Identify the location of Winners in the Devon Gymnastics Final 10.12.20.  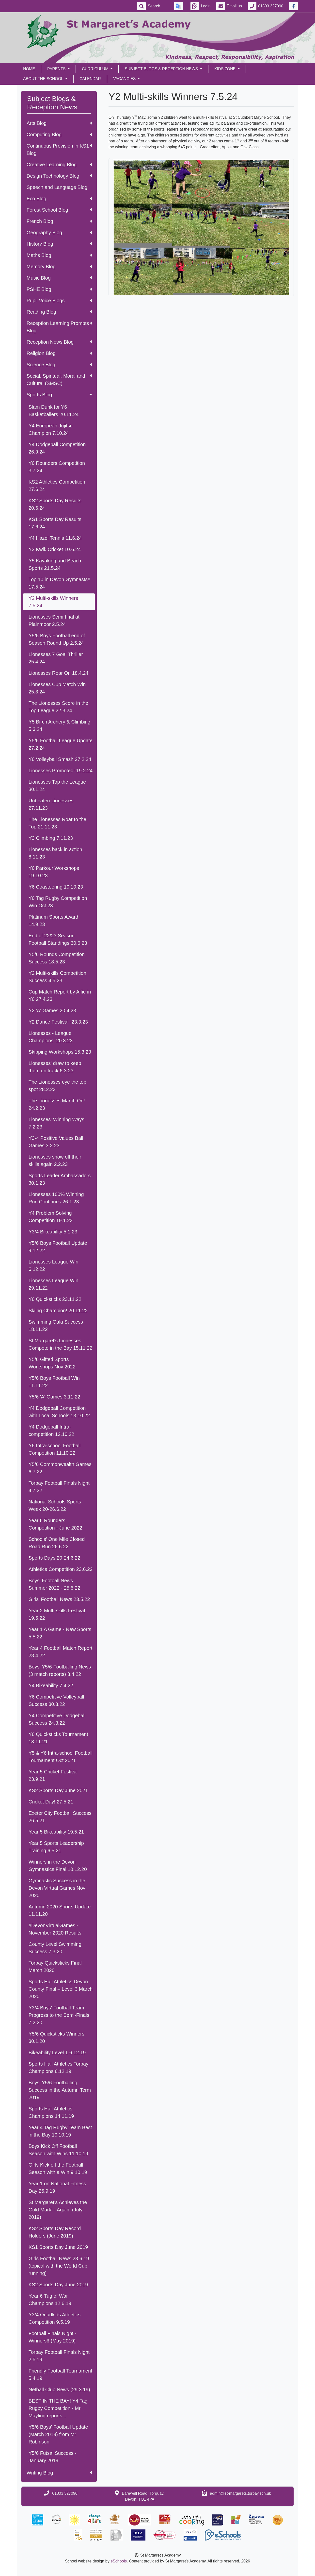
(58, 1865).